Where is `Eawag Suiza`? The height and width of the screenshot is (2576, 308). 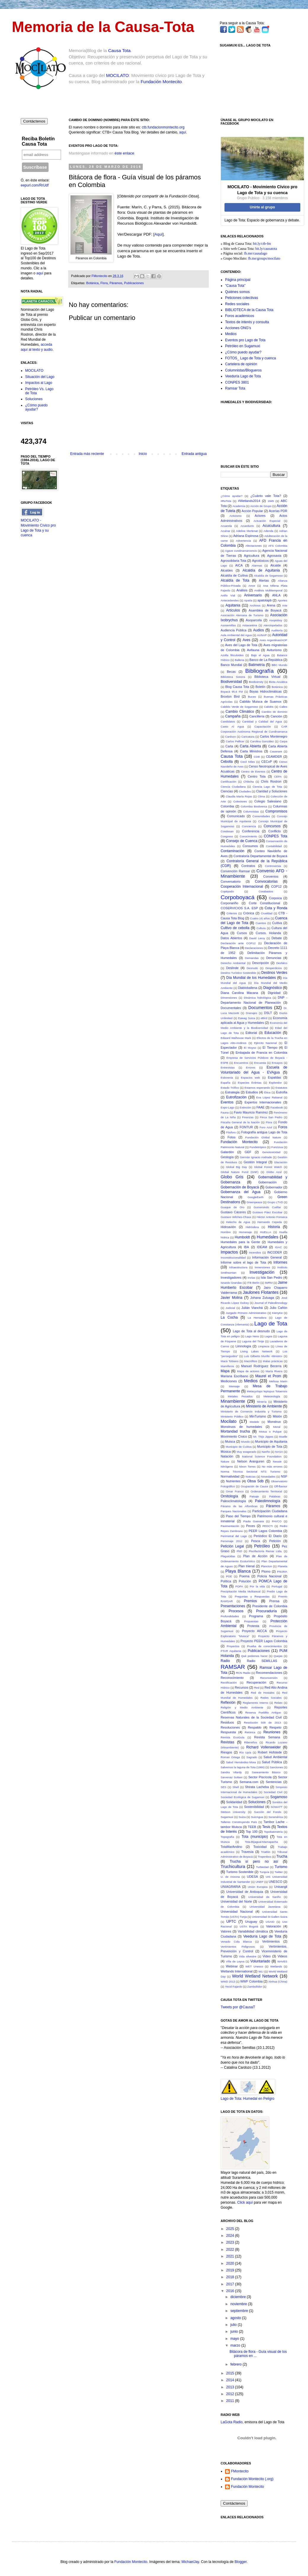
Eawag Suiza is located at coordinates (246, 1018).